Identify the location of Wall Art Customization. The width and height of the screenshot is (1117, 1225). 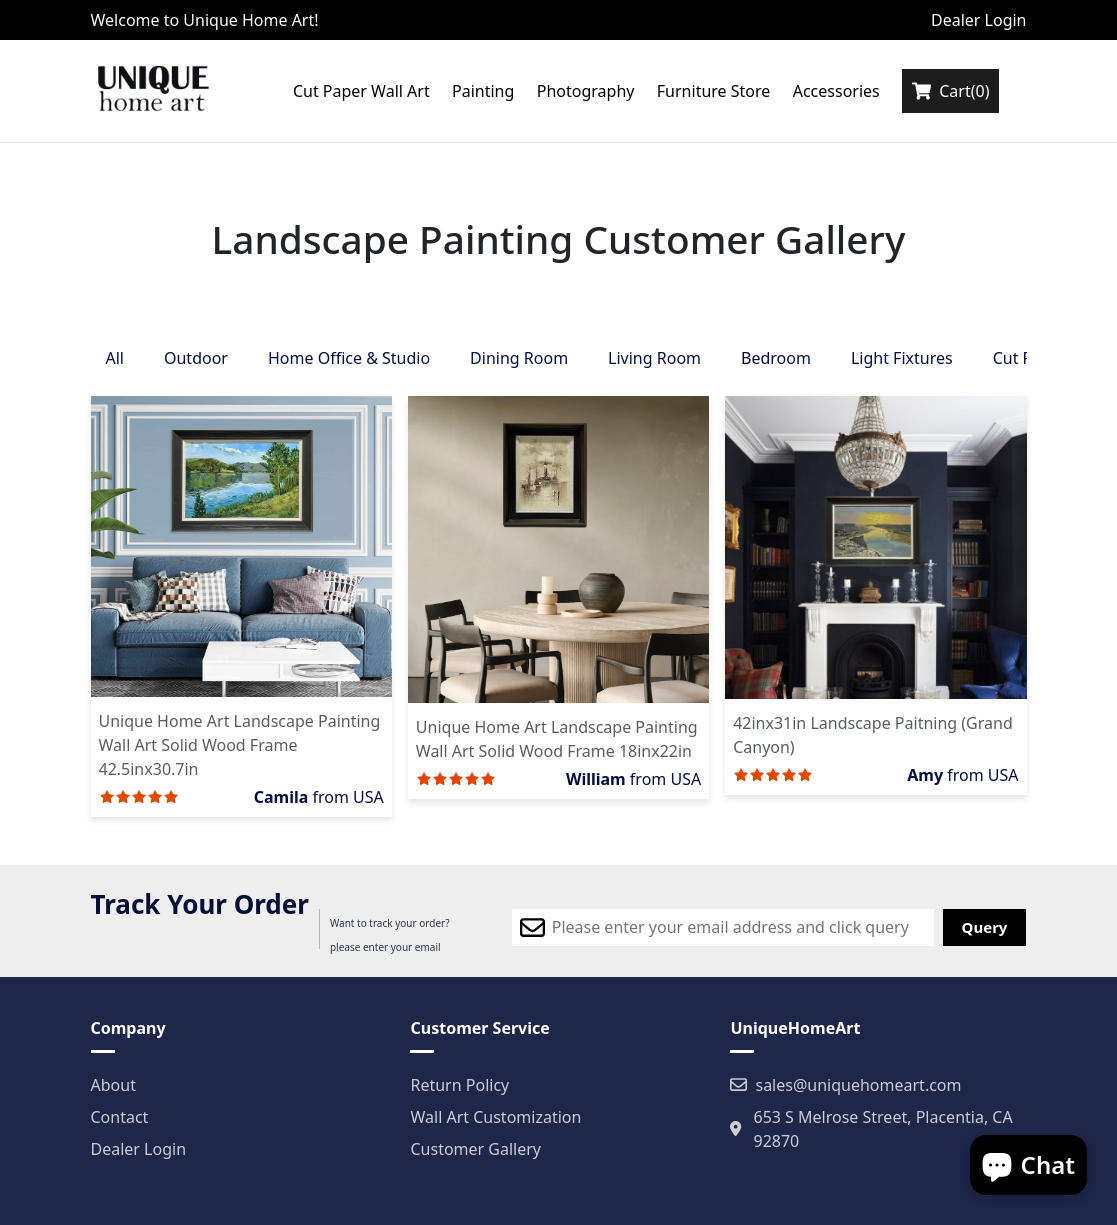
(495, 1117).